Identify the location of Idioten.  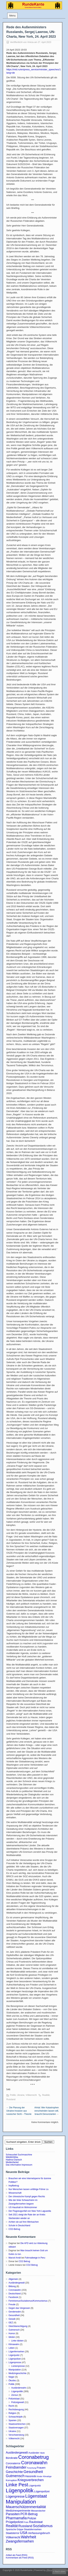
(12, 2337).